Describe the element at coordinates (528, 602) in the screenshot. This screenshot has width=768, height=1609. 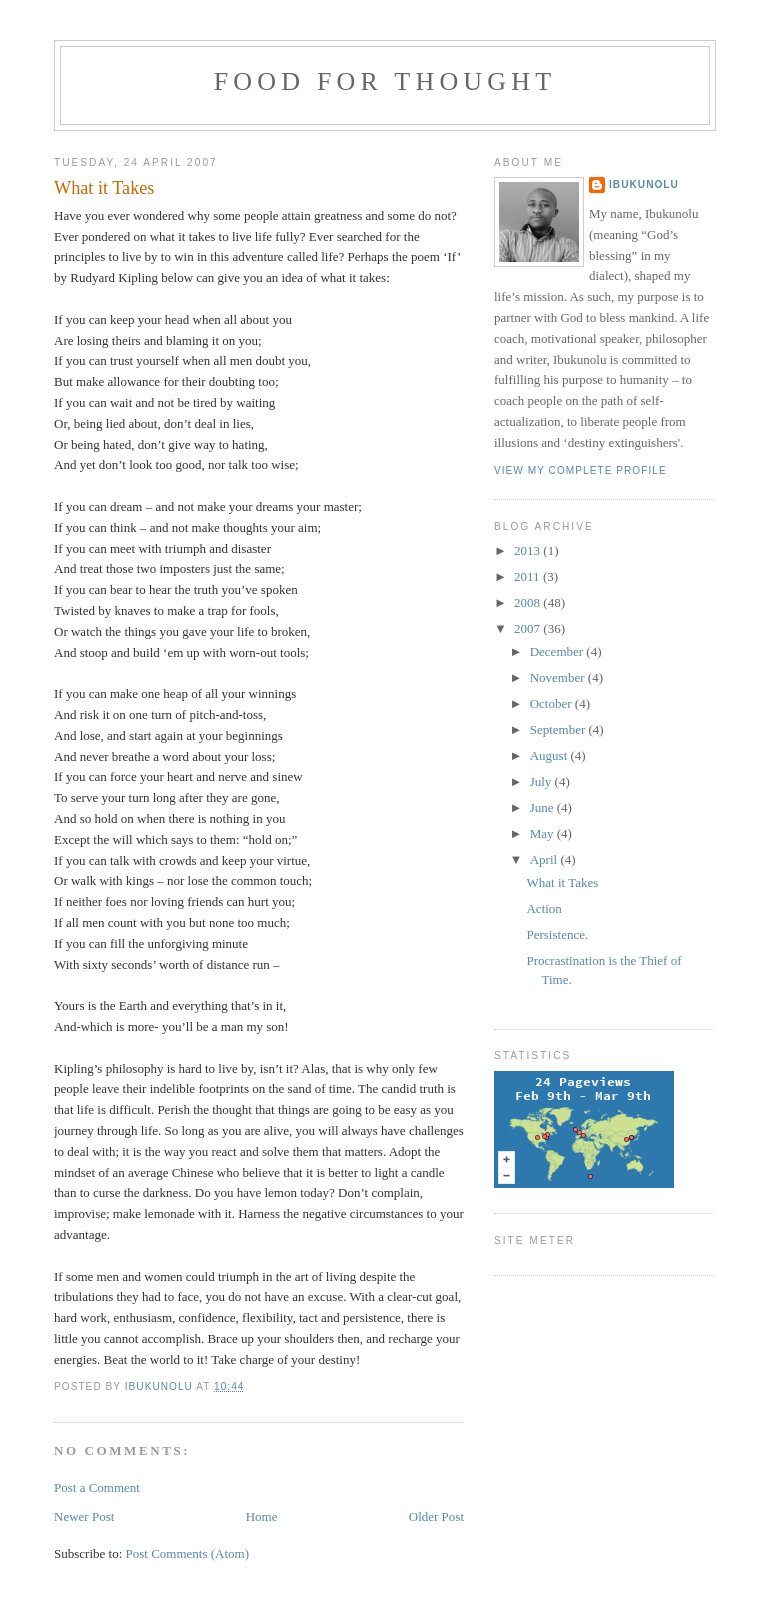
I see `2008` at that location.